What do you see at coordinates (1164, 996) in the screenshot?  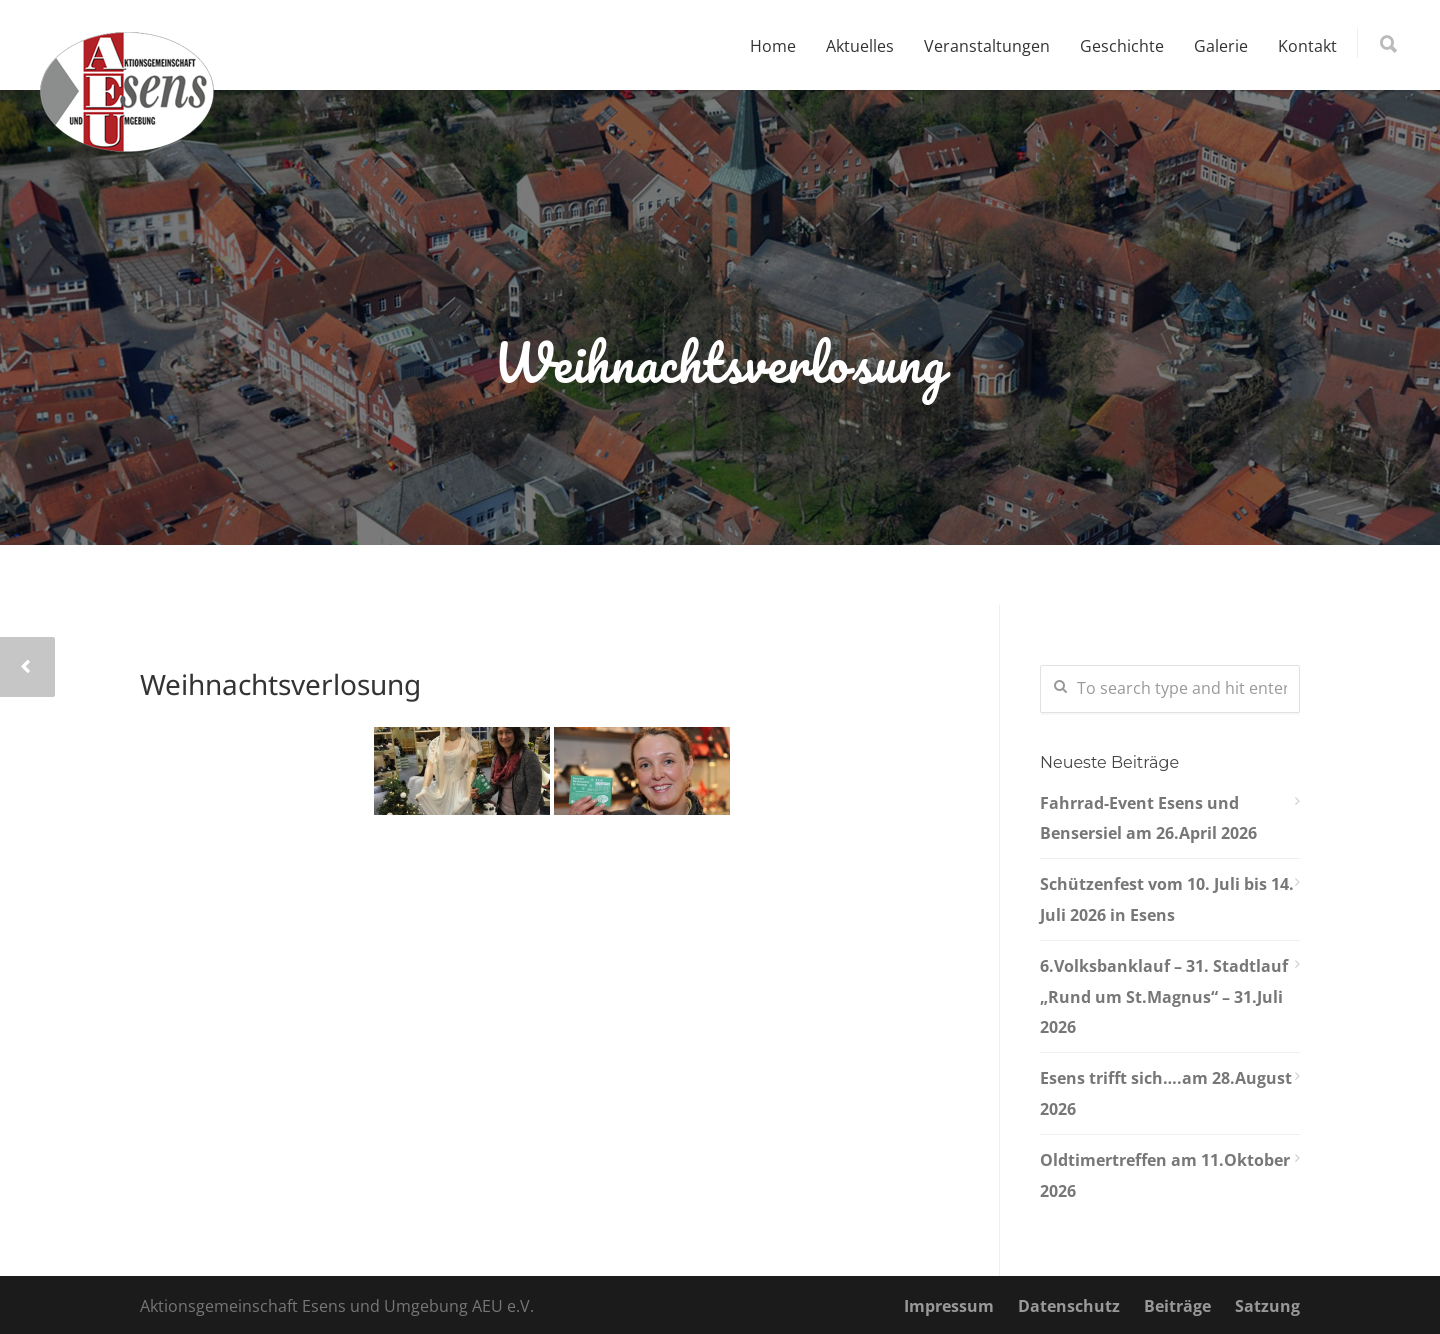 I see `6.Volksbanklauf – 31. Stadtlauf „Rund um St.Magnus“ – 31.Juli 2026` at bounding box center [1164, 996].